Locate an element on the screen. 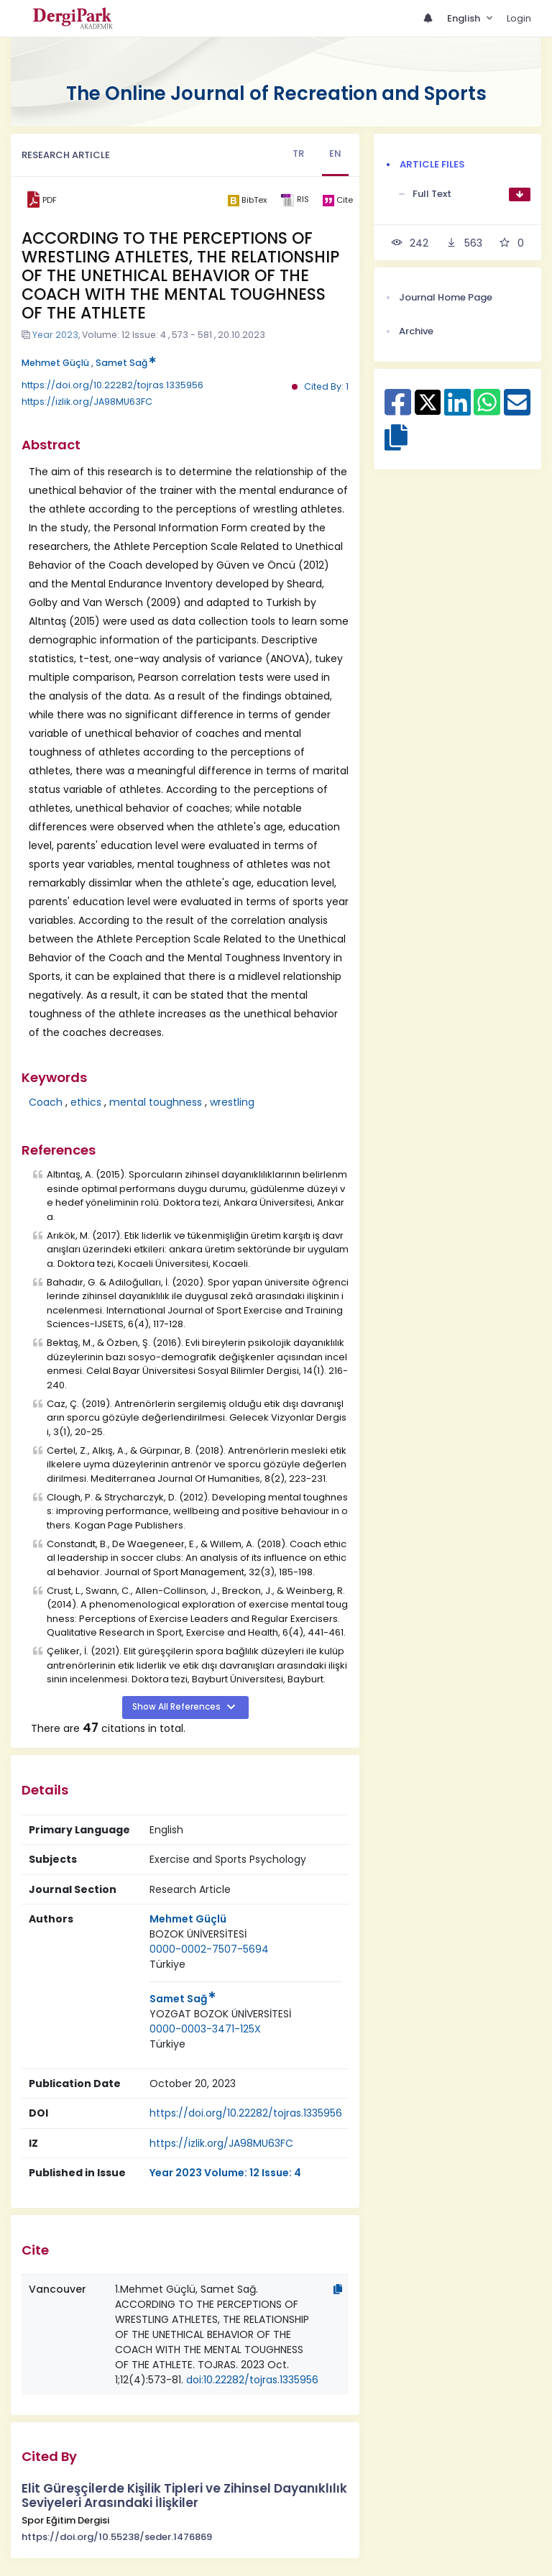 This screenshot has height=2576, width=552. doi:10.22282/tojras.1335956 is located at coordinates (252, 2380).